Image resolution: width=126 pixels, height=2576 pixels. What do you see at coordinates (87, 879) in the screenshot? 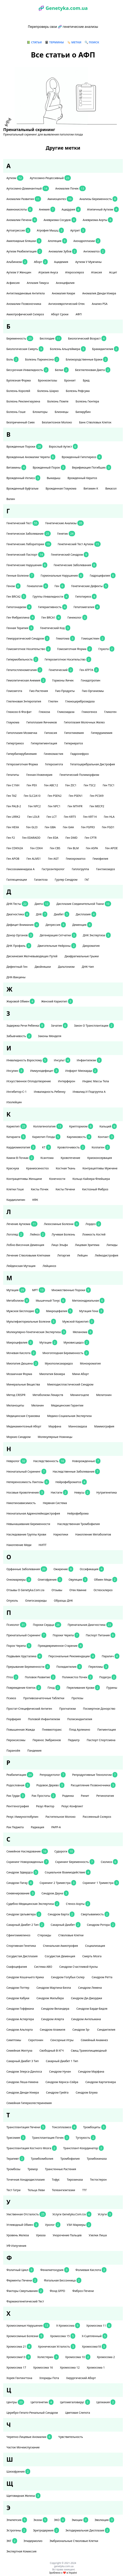
I see `ГАГ` at bounding box center [87, 879].